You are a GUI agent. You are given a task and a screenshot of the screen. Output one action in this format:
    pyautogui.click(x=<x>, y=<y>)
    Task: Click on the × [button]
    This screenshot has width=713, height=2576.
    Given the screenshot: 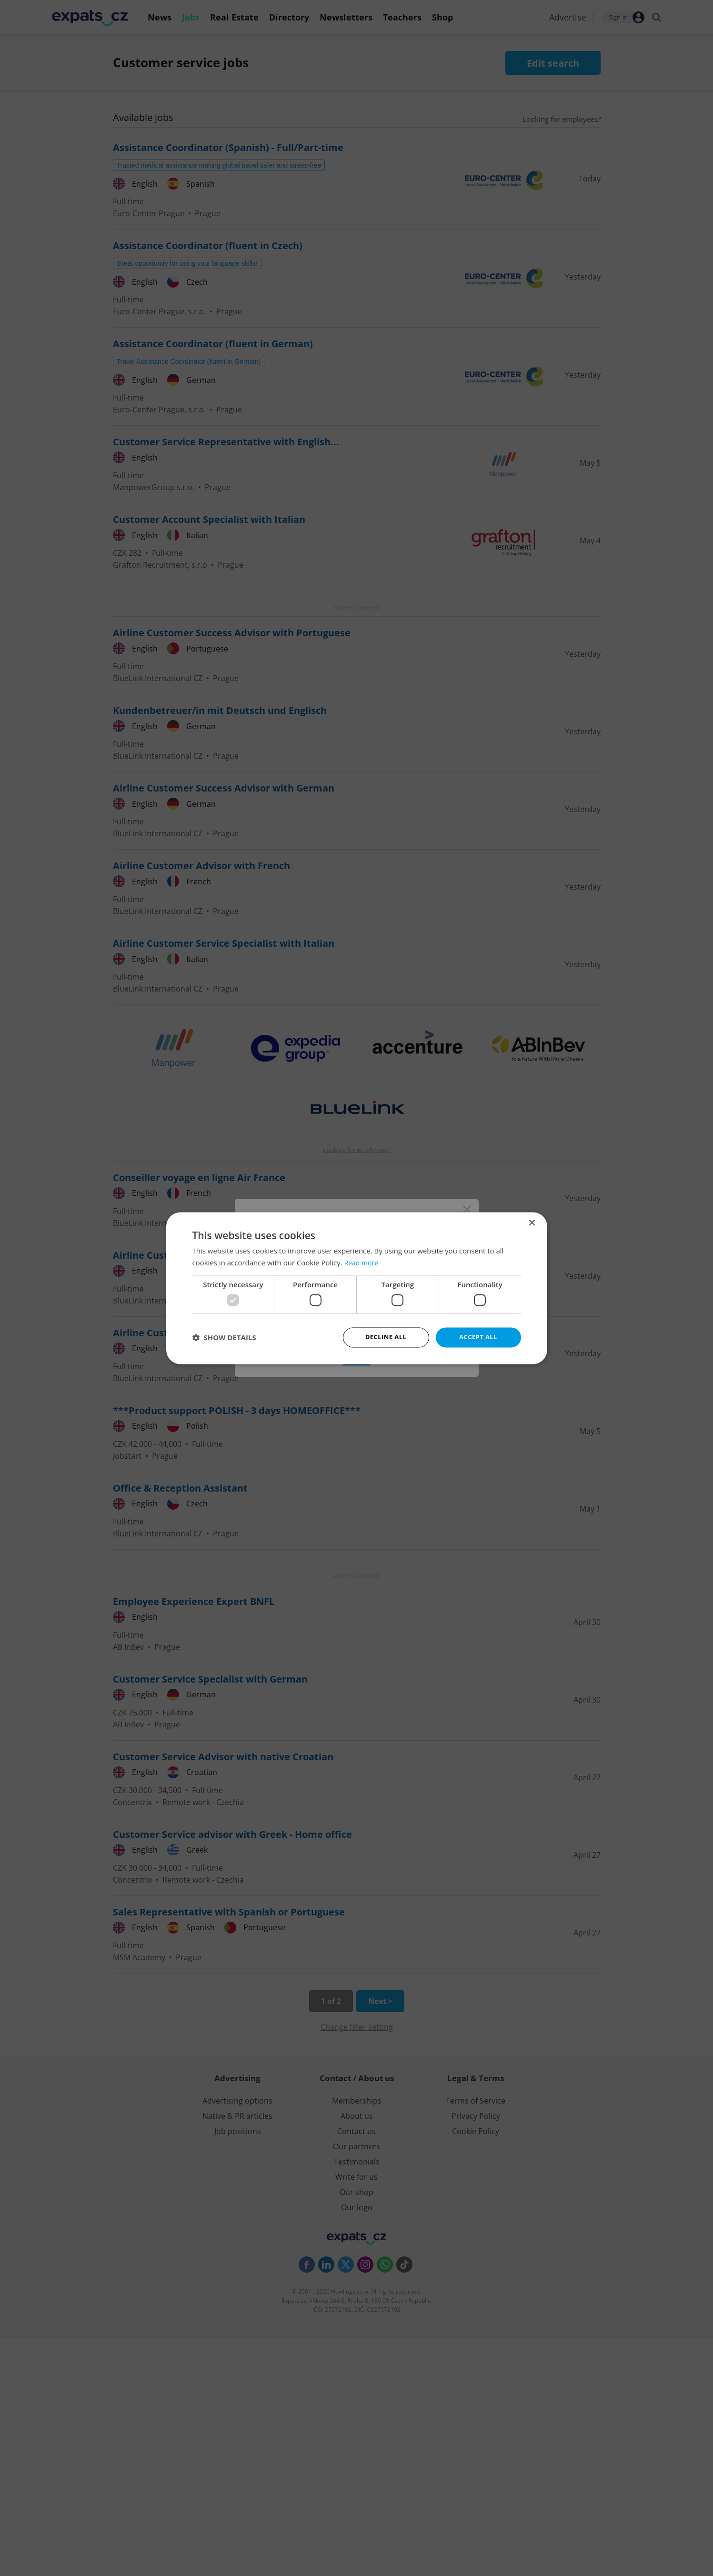 What is the action you would take?
    pyautogui.click(x=531, y=1222)
    